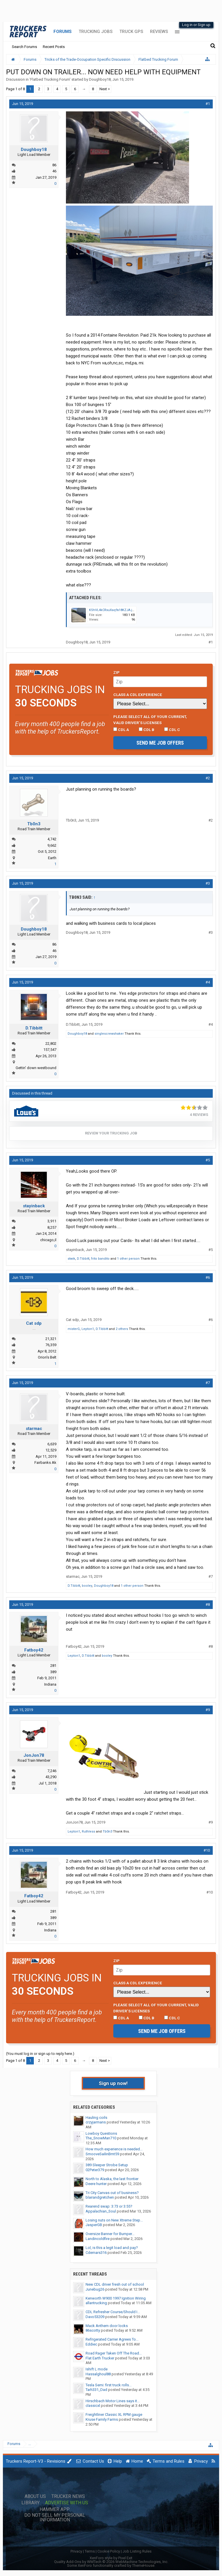  Describe the element at coordinates (159, 31) in the screenshot. I see `Reviews` at that location.